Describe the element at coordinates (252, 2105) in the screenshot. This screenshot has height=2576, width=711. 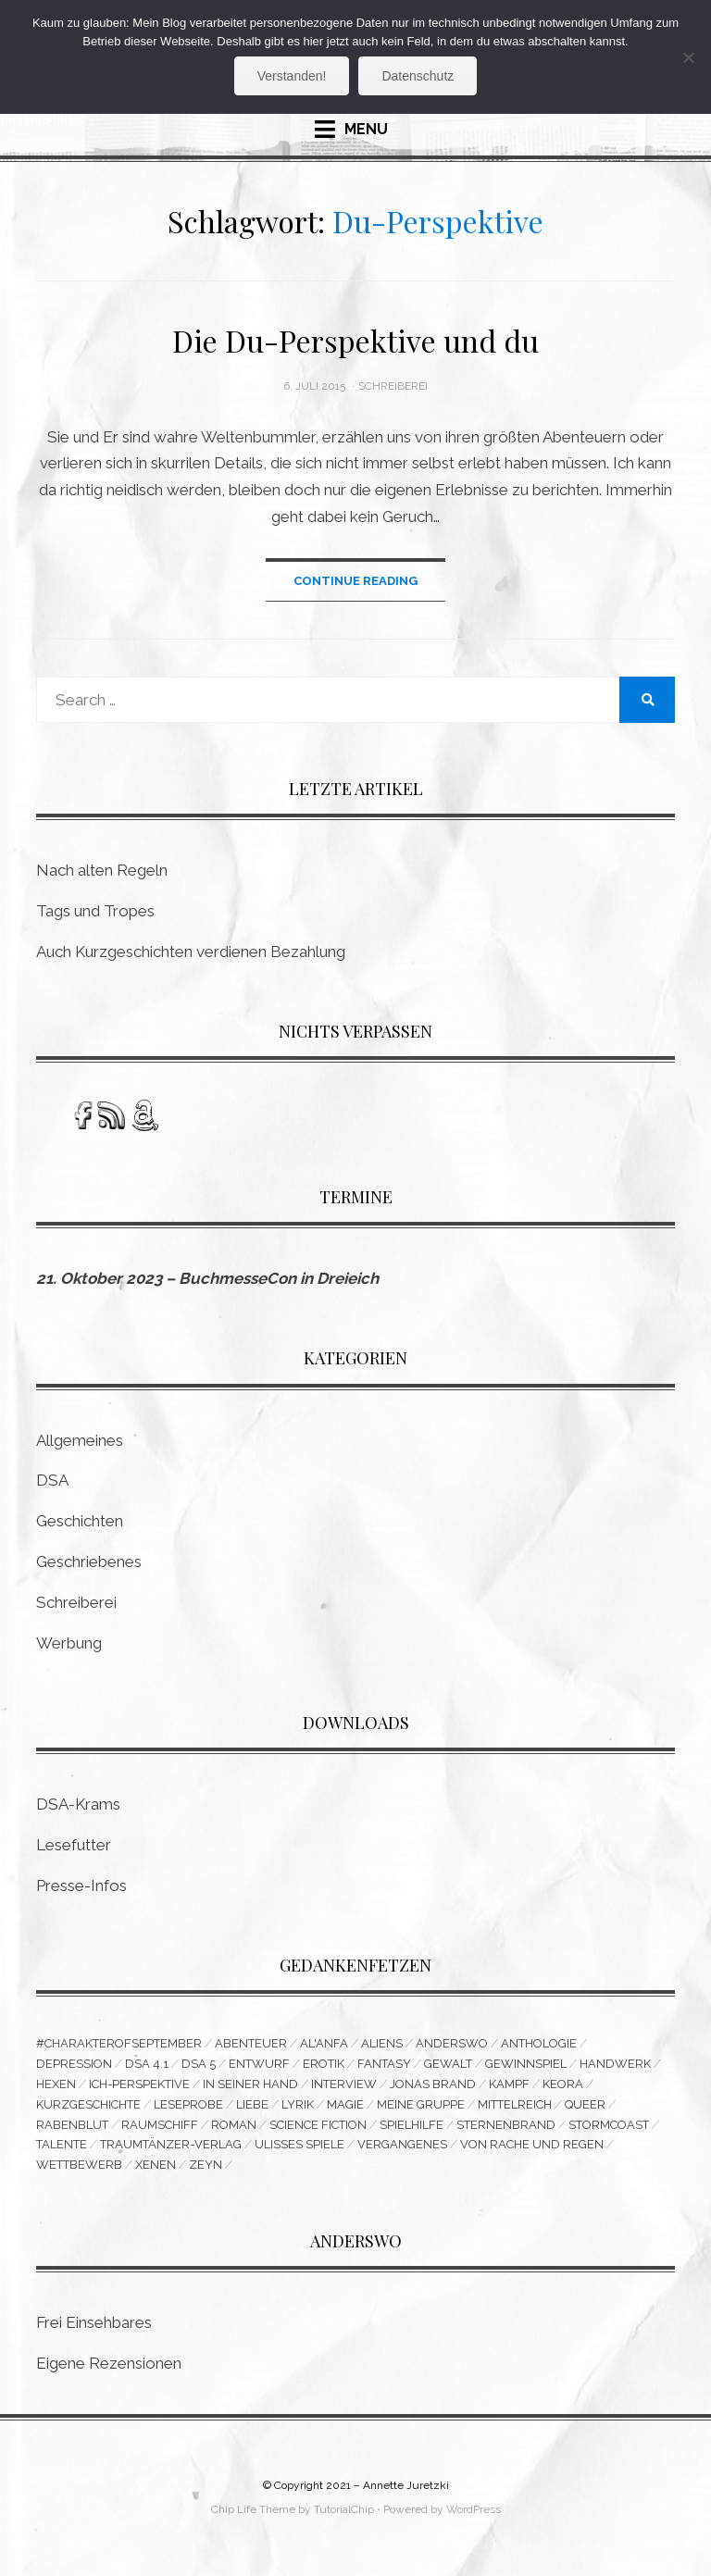
I see `Liebe [Liebe (6 Einträge)]` at that location.